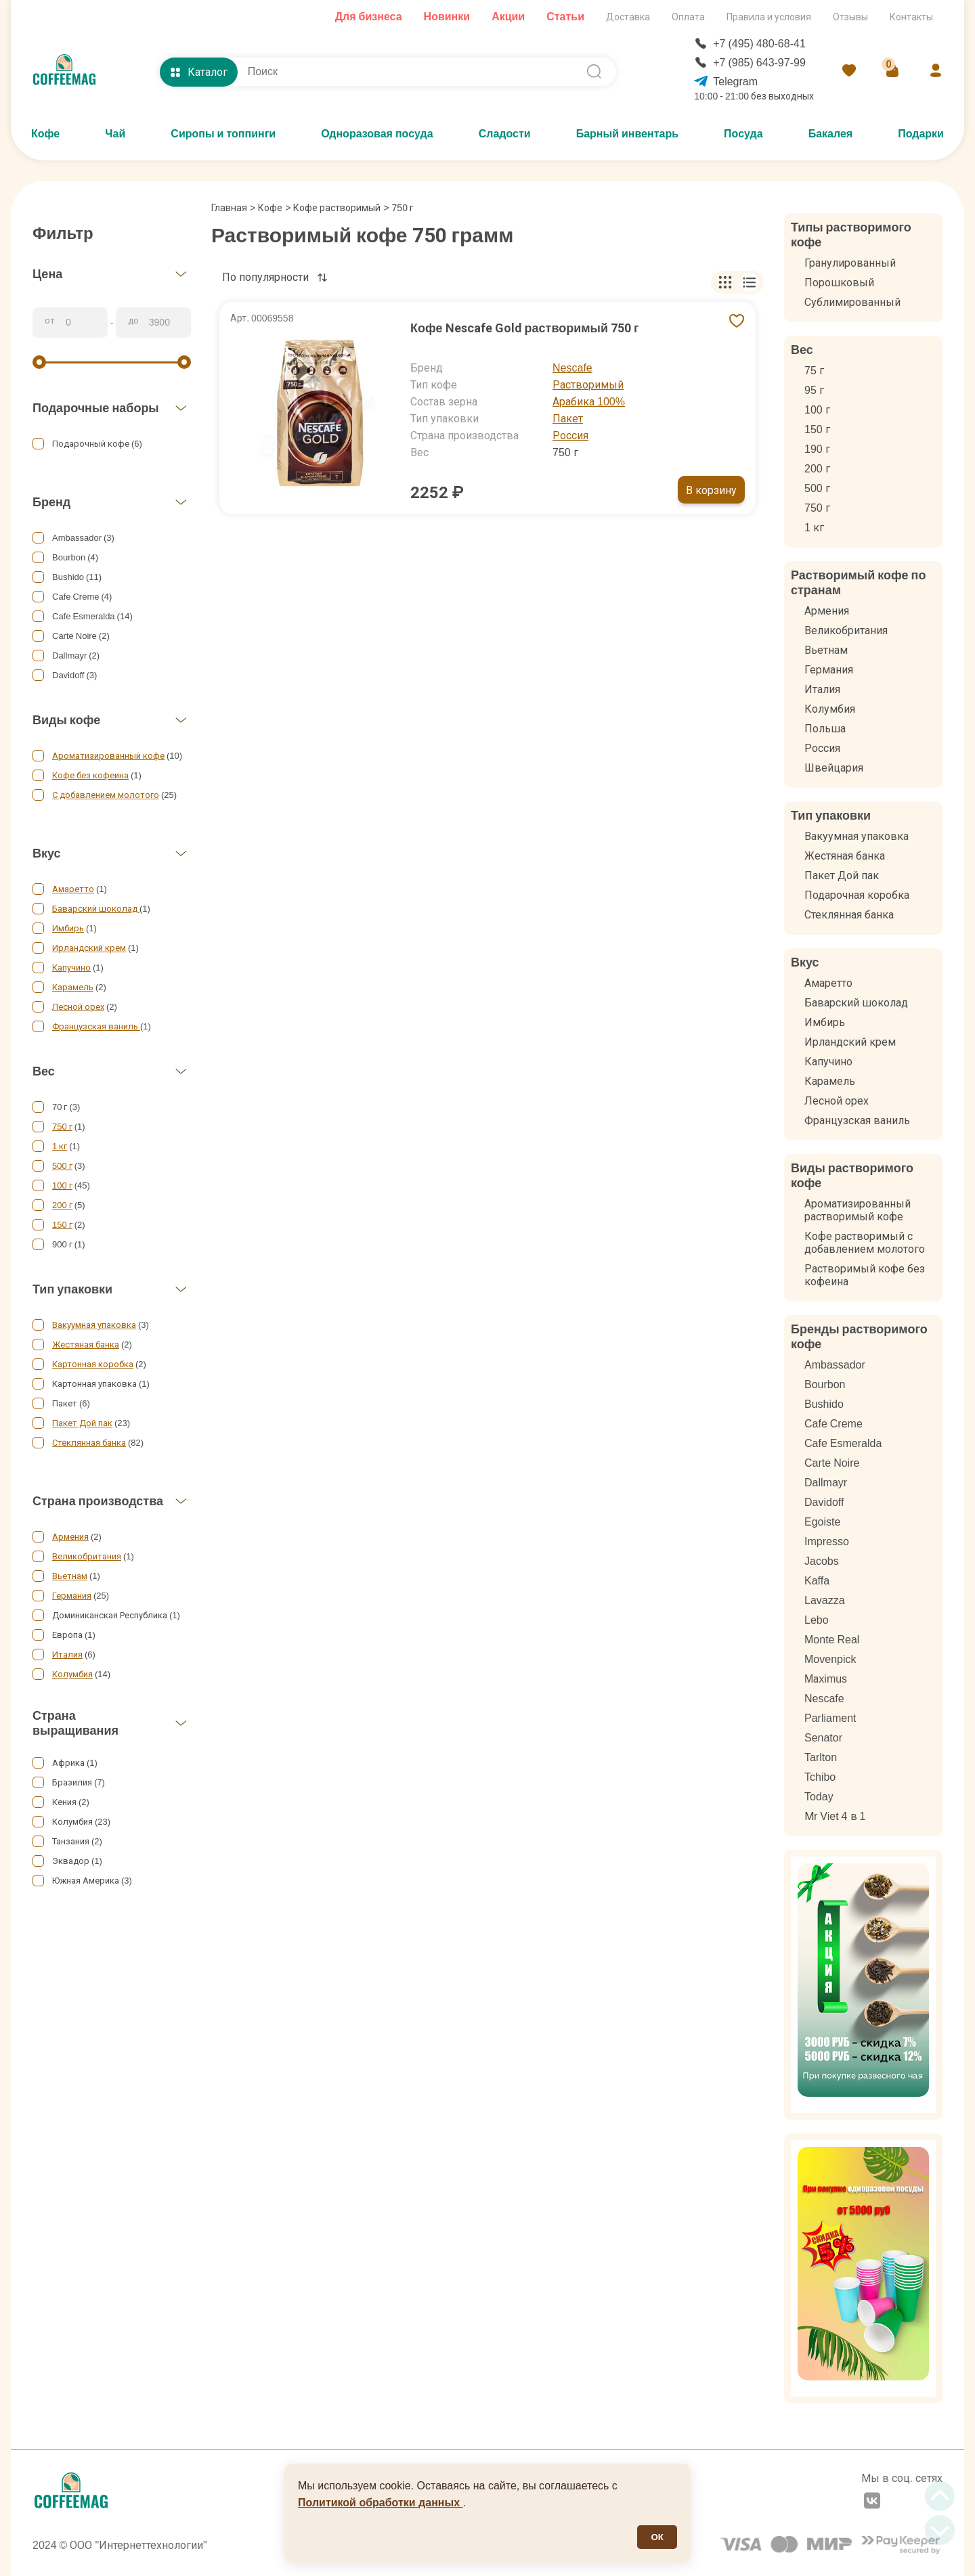 This screenshot has height=2576, width=975. I want to click on Ambassador, so click(834, 1364).